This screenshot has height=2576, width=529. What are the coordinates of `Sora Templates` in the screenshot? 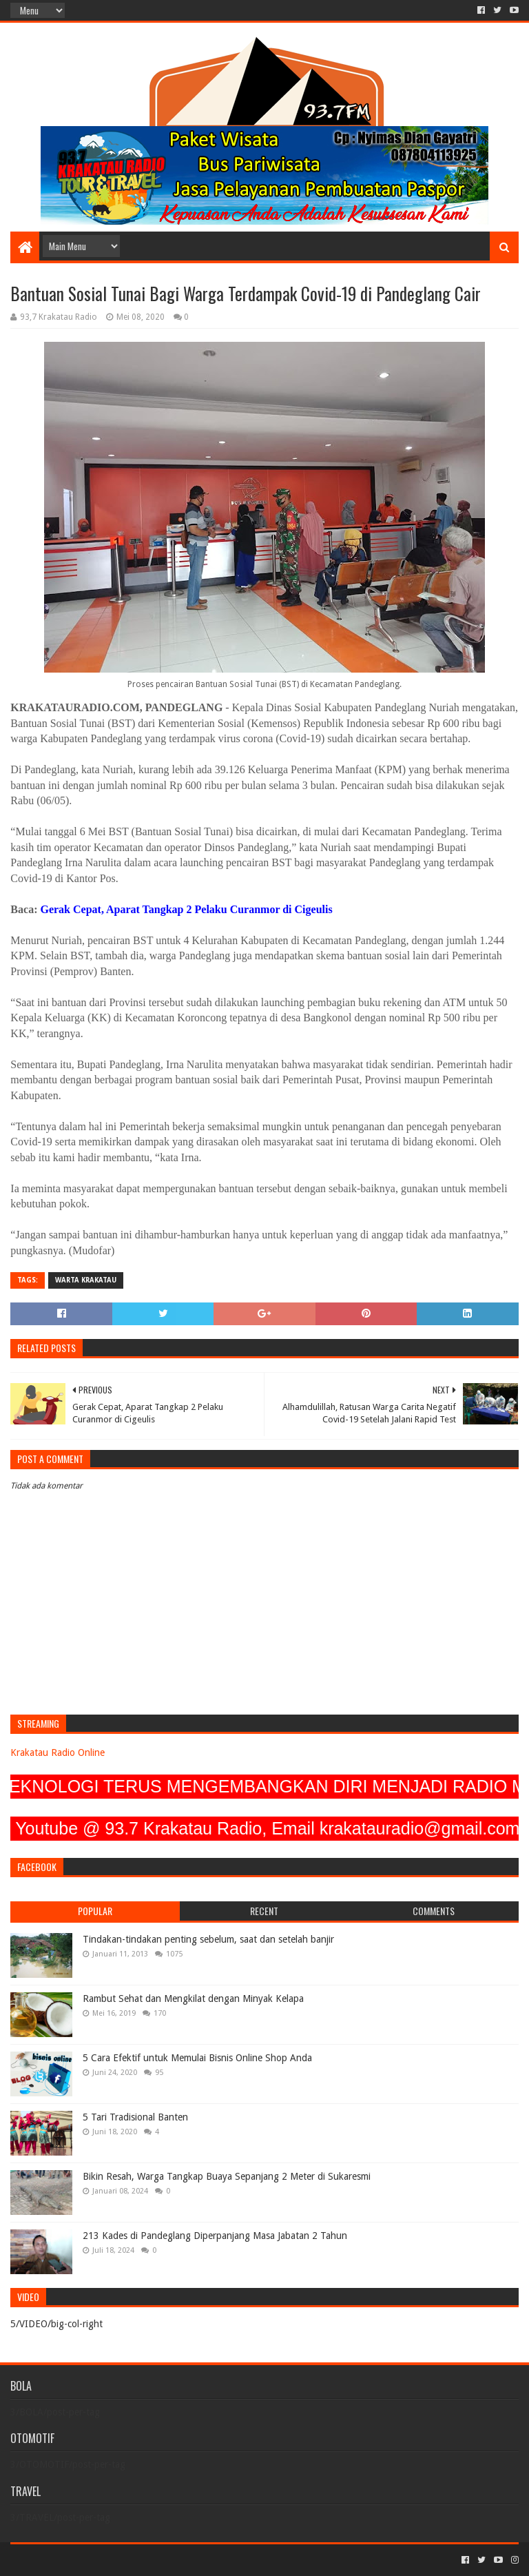 It's located at (87, 2560).